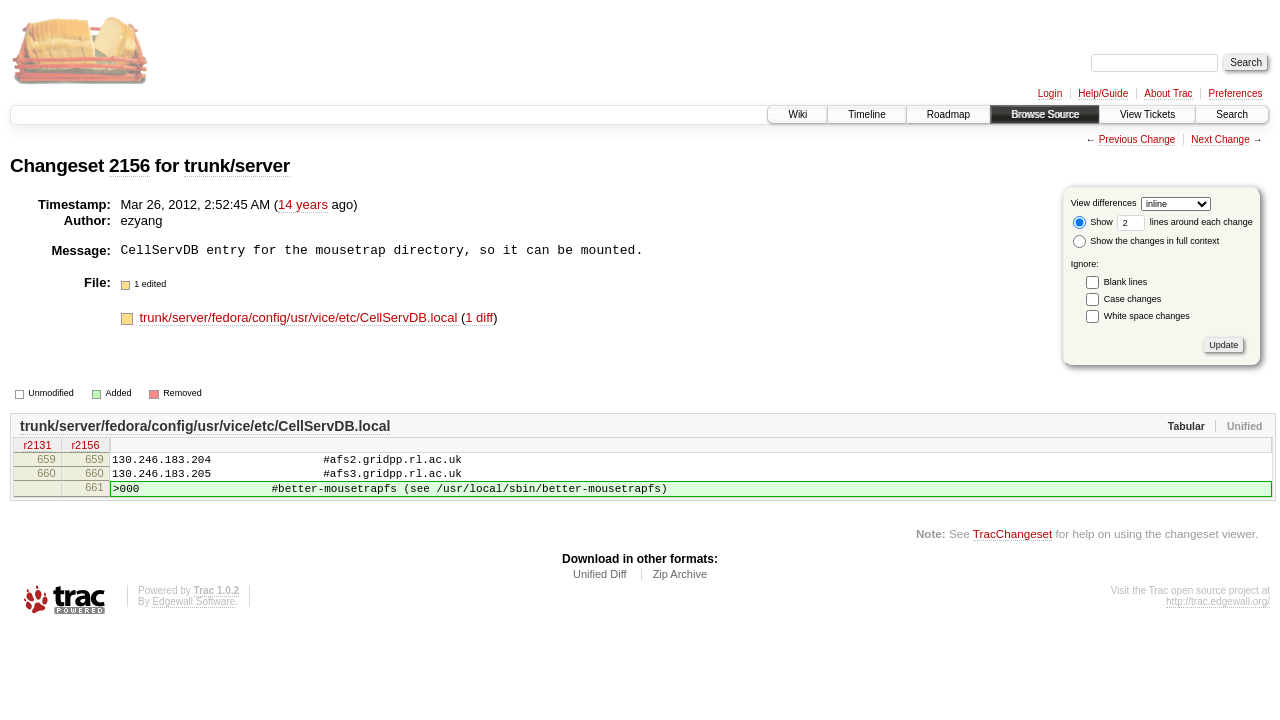 The image size is (1280, 720). Describe the element at coordinates (600, 586) in the screenshot. I see `Unified Diff` at that location.